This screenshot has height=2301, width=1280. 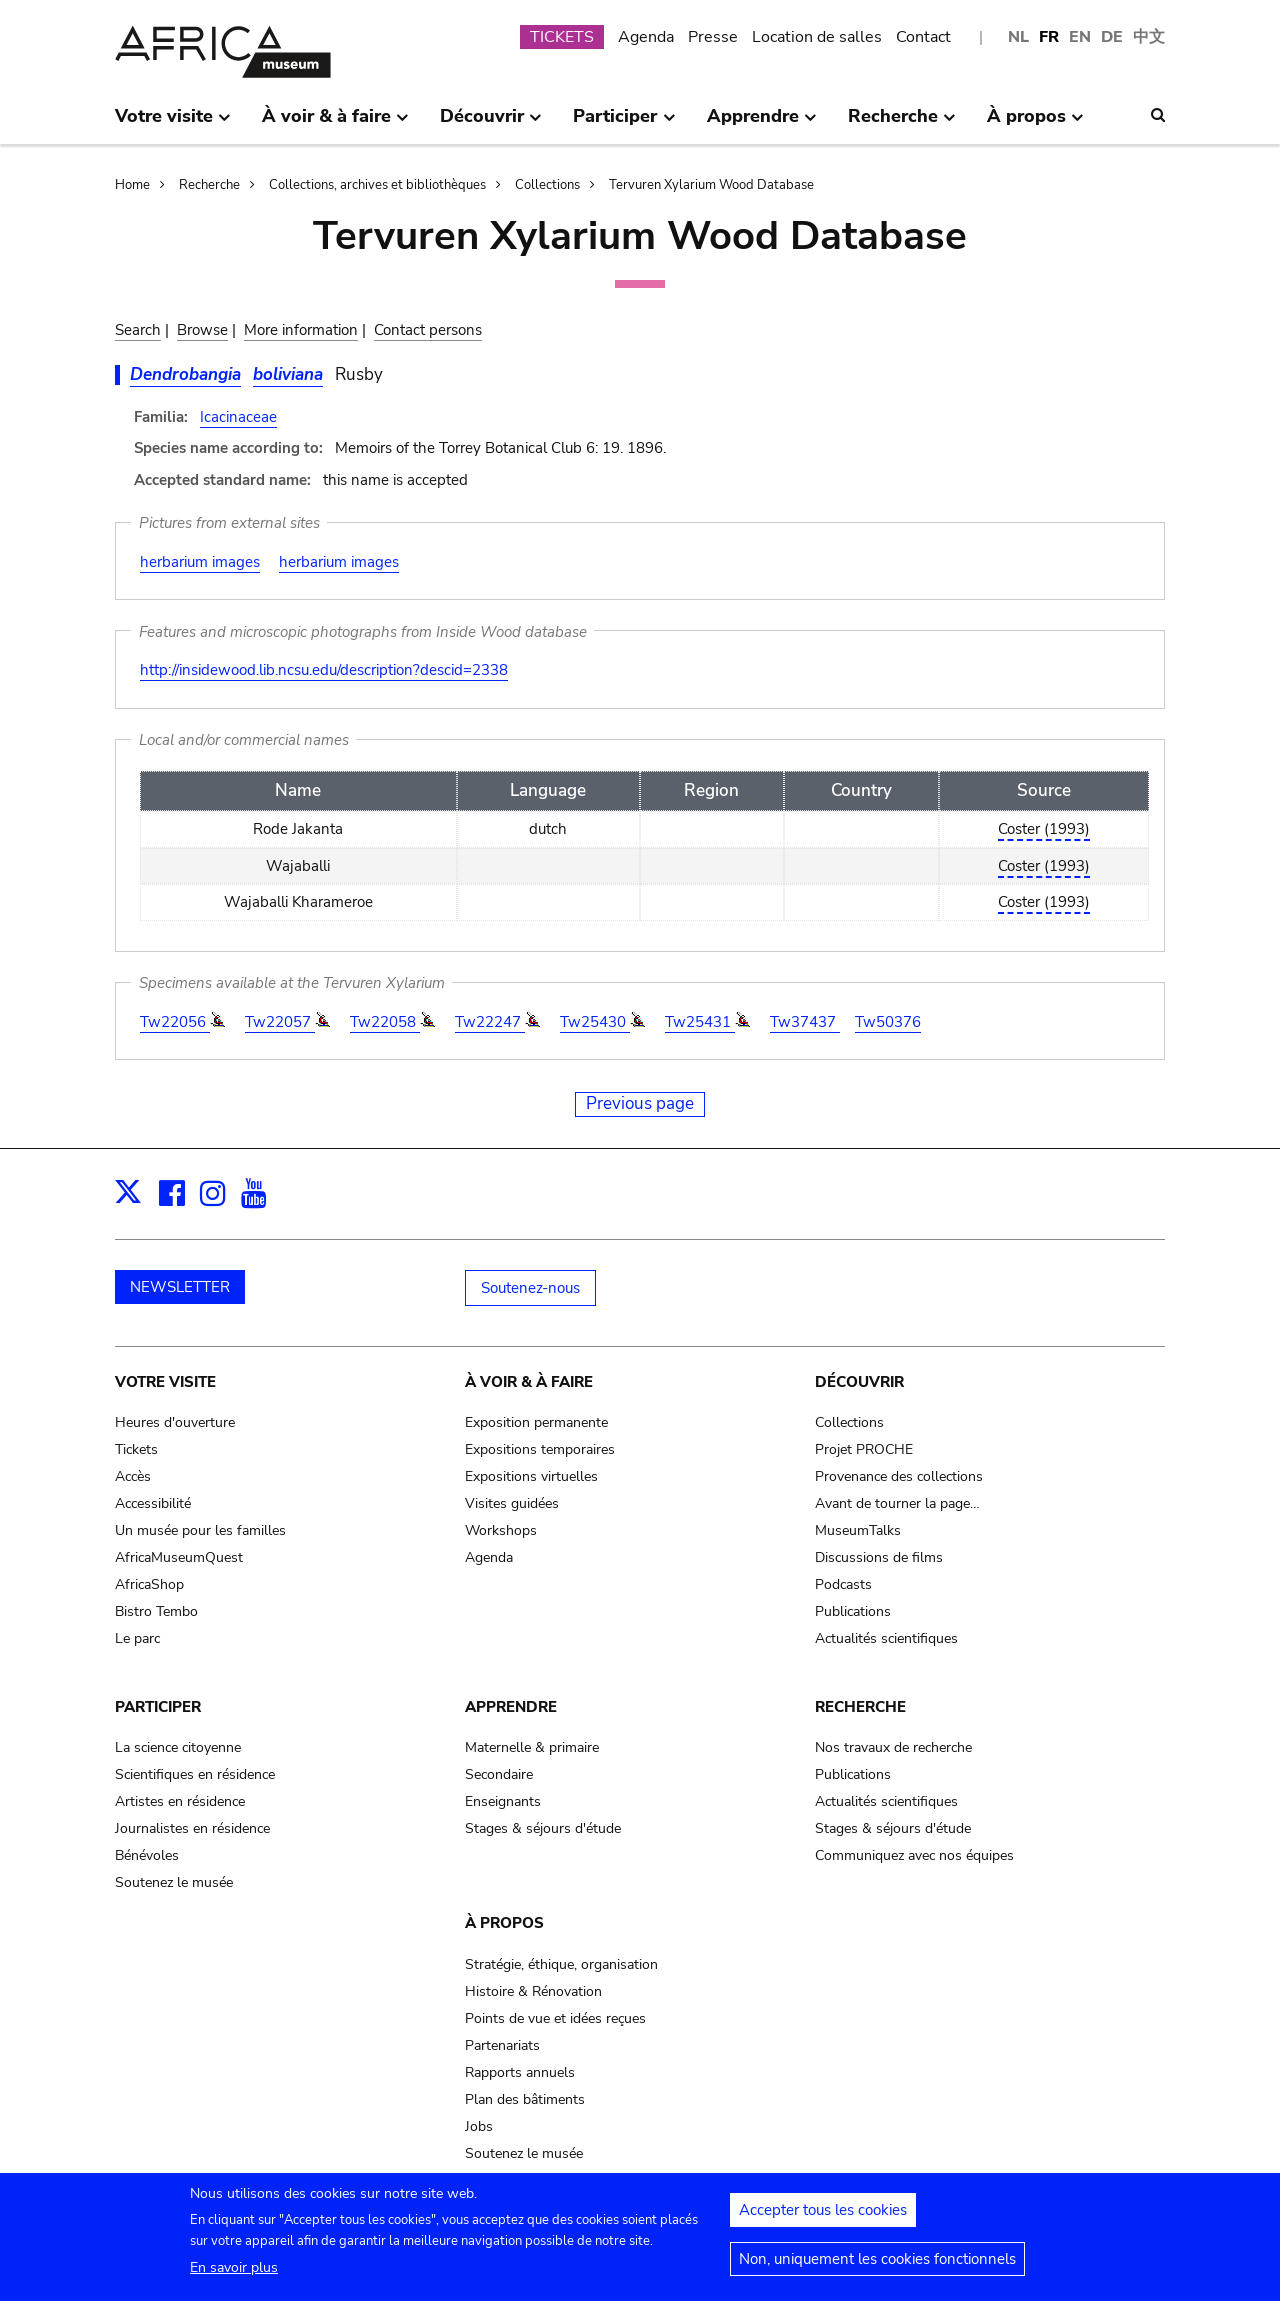 What do you see at coordinates (543, 1828) in the screenshot?
I see `Stages & séjours d'étude` at bounding box center [543, 1828].